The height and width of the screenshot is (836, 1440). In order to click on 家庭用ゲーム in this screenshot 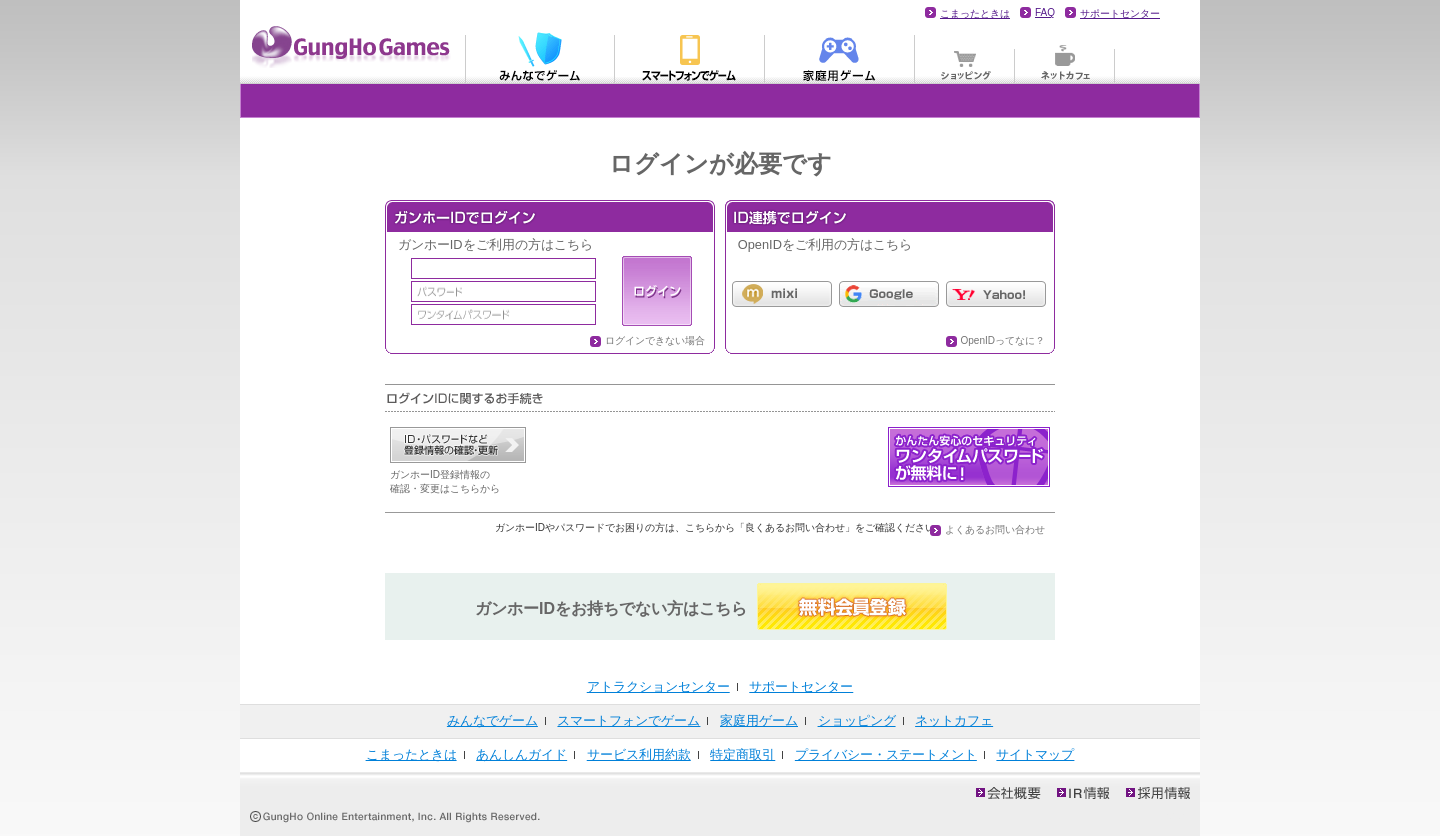, I will do `click(840, 56)`.